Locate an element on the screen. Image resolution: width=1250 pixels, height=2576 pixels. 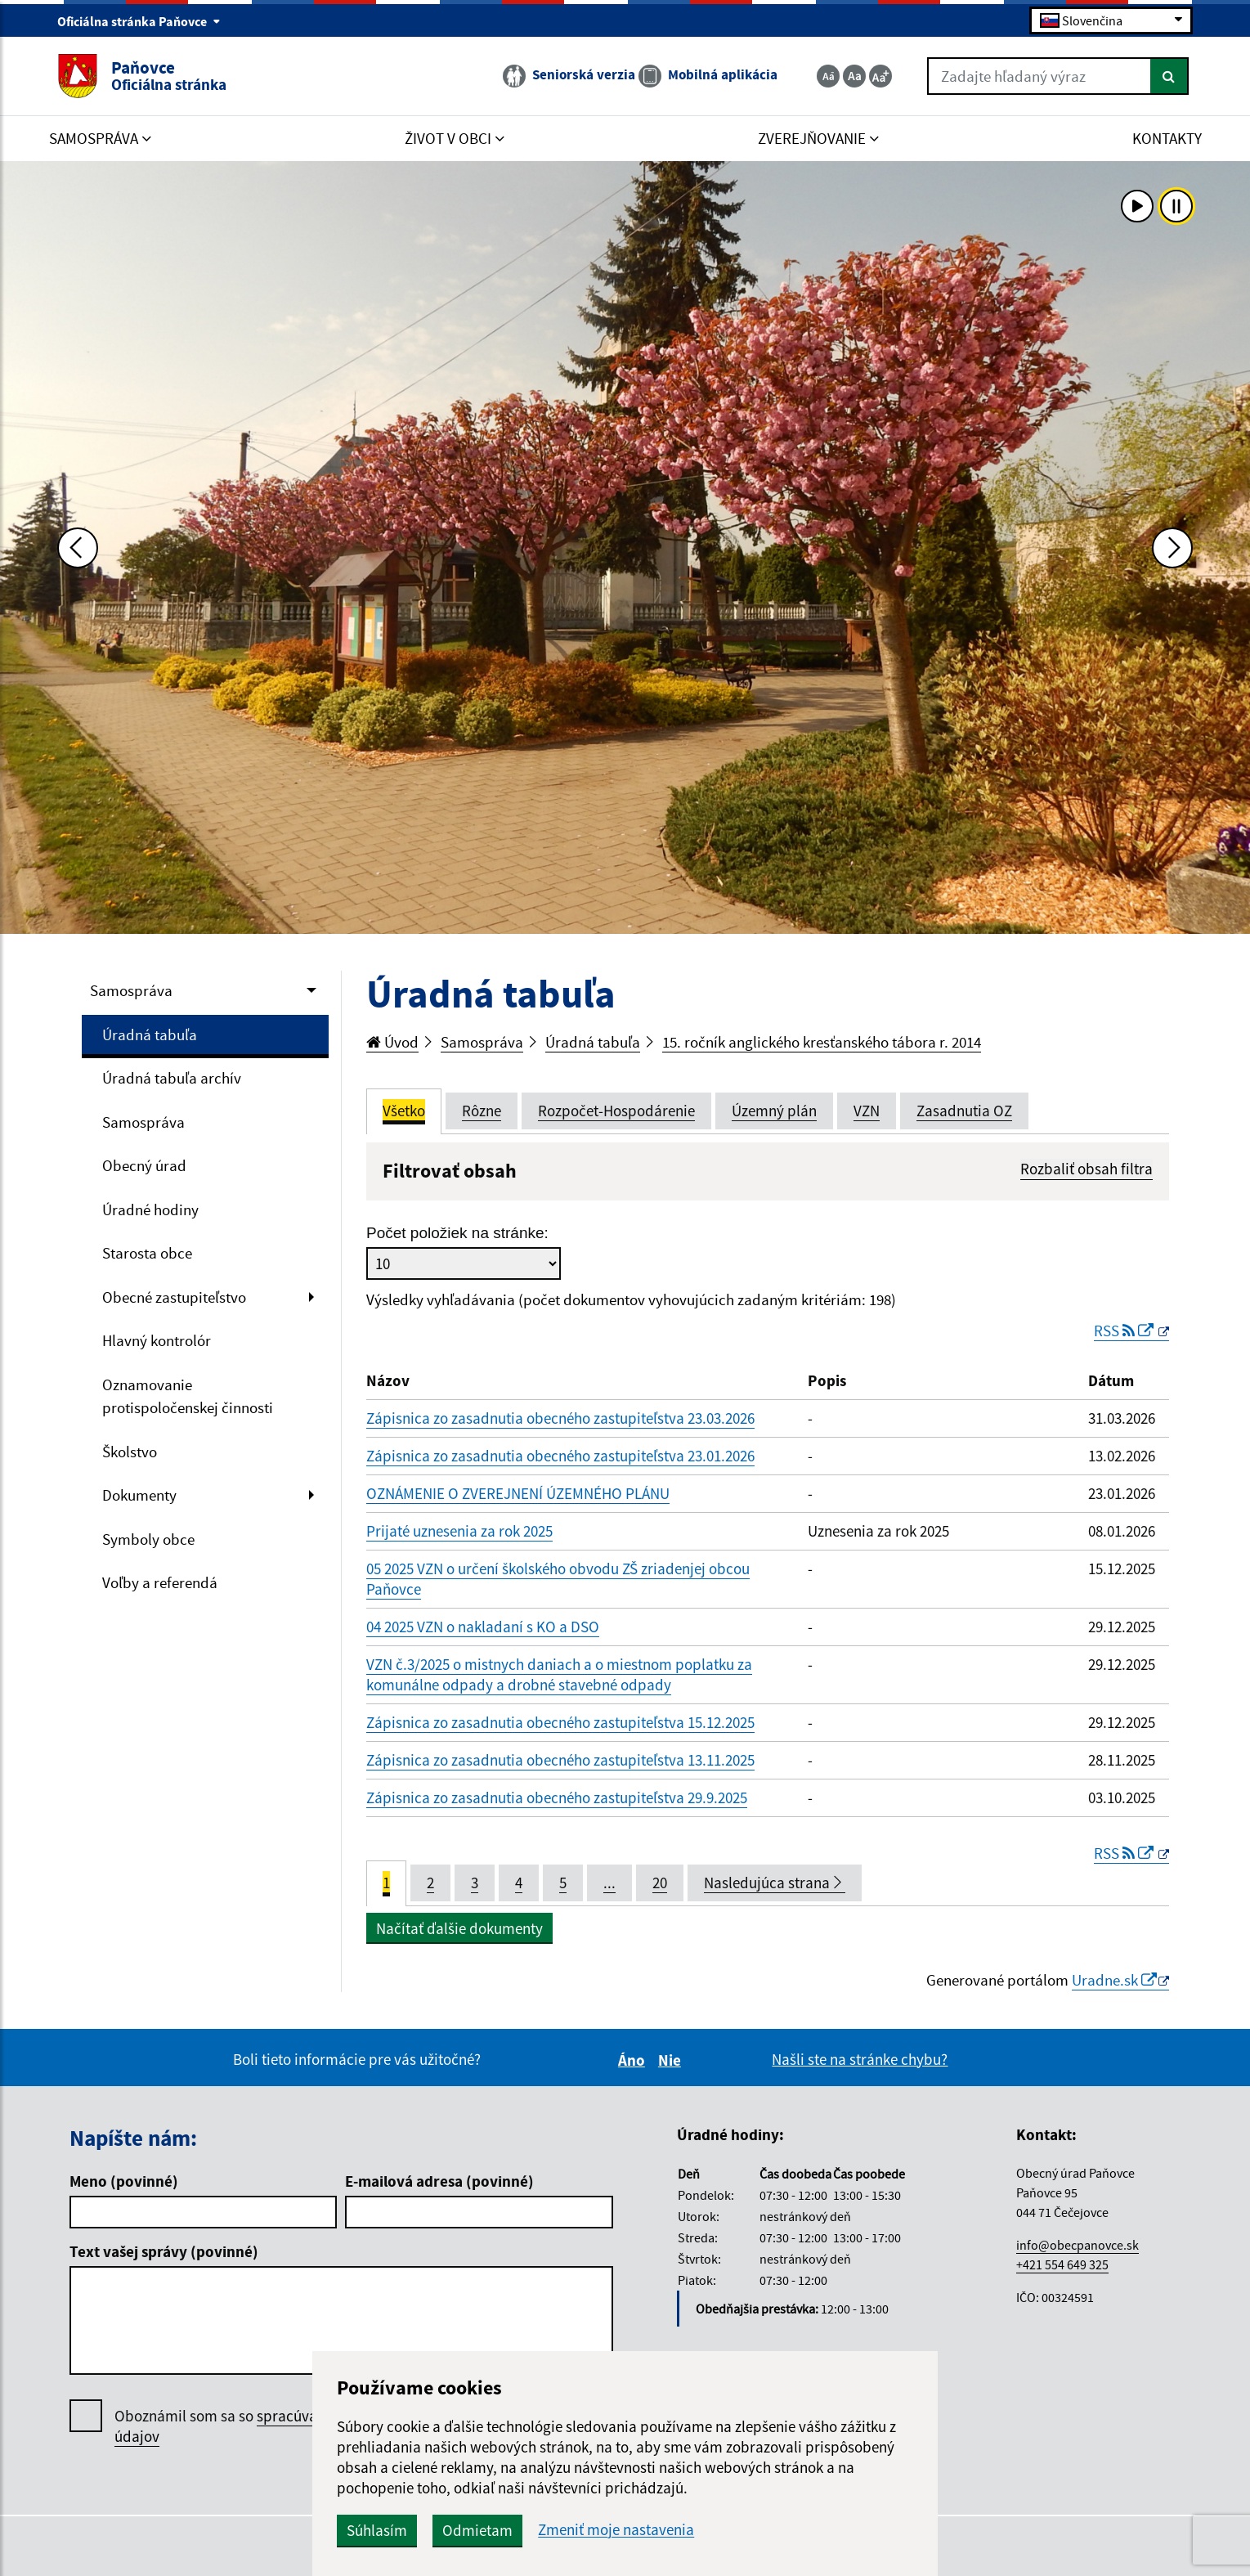
Územný plán [tab] is located at coordinates (774, 1110).